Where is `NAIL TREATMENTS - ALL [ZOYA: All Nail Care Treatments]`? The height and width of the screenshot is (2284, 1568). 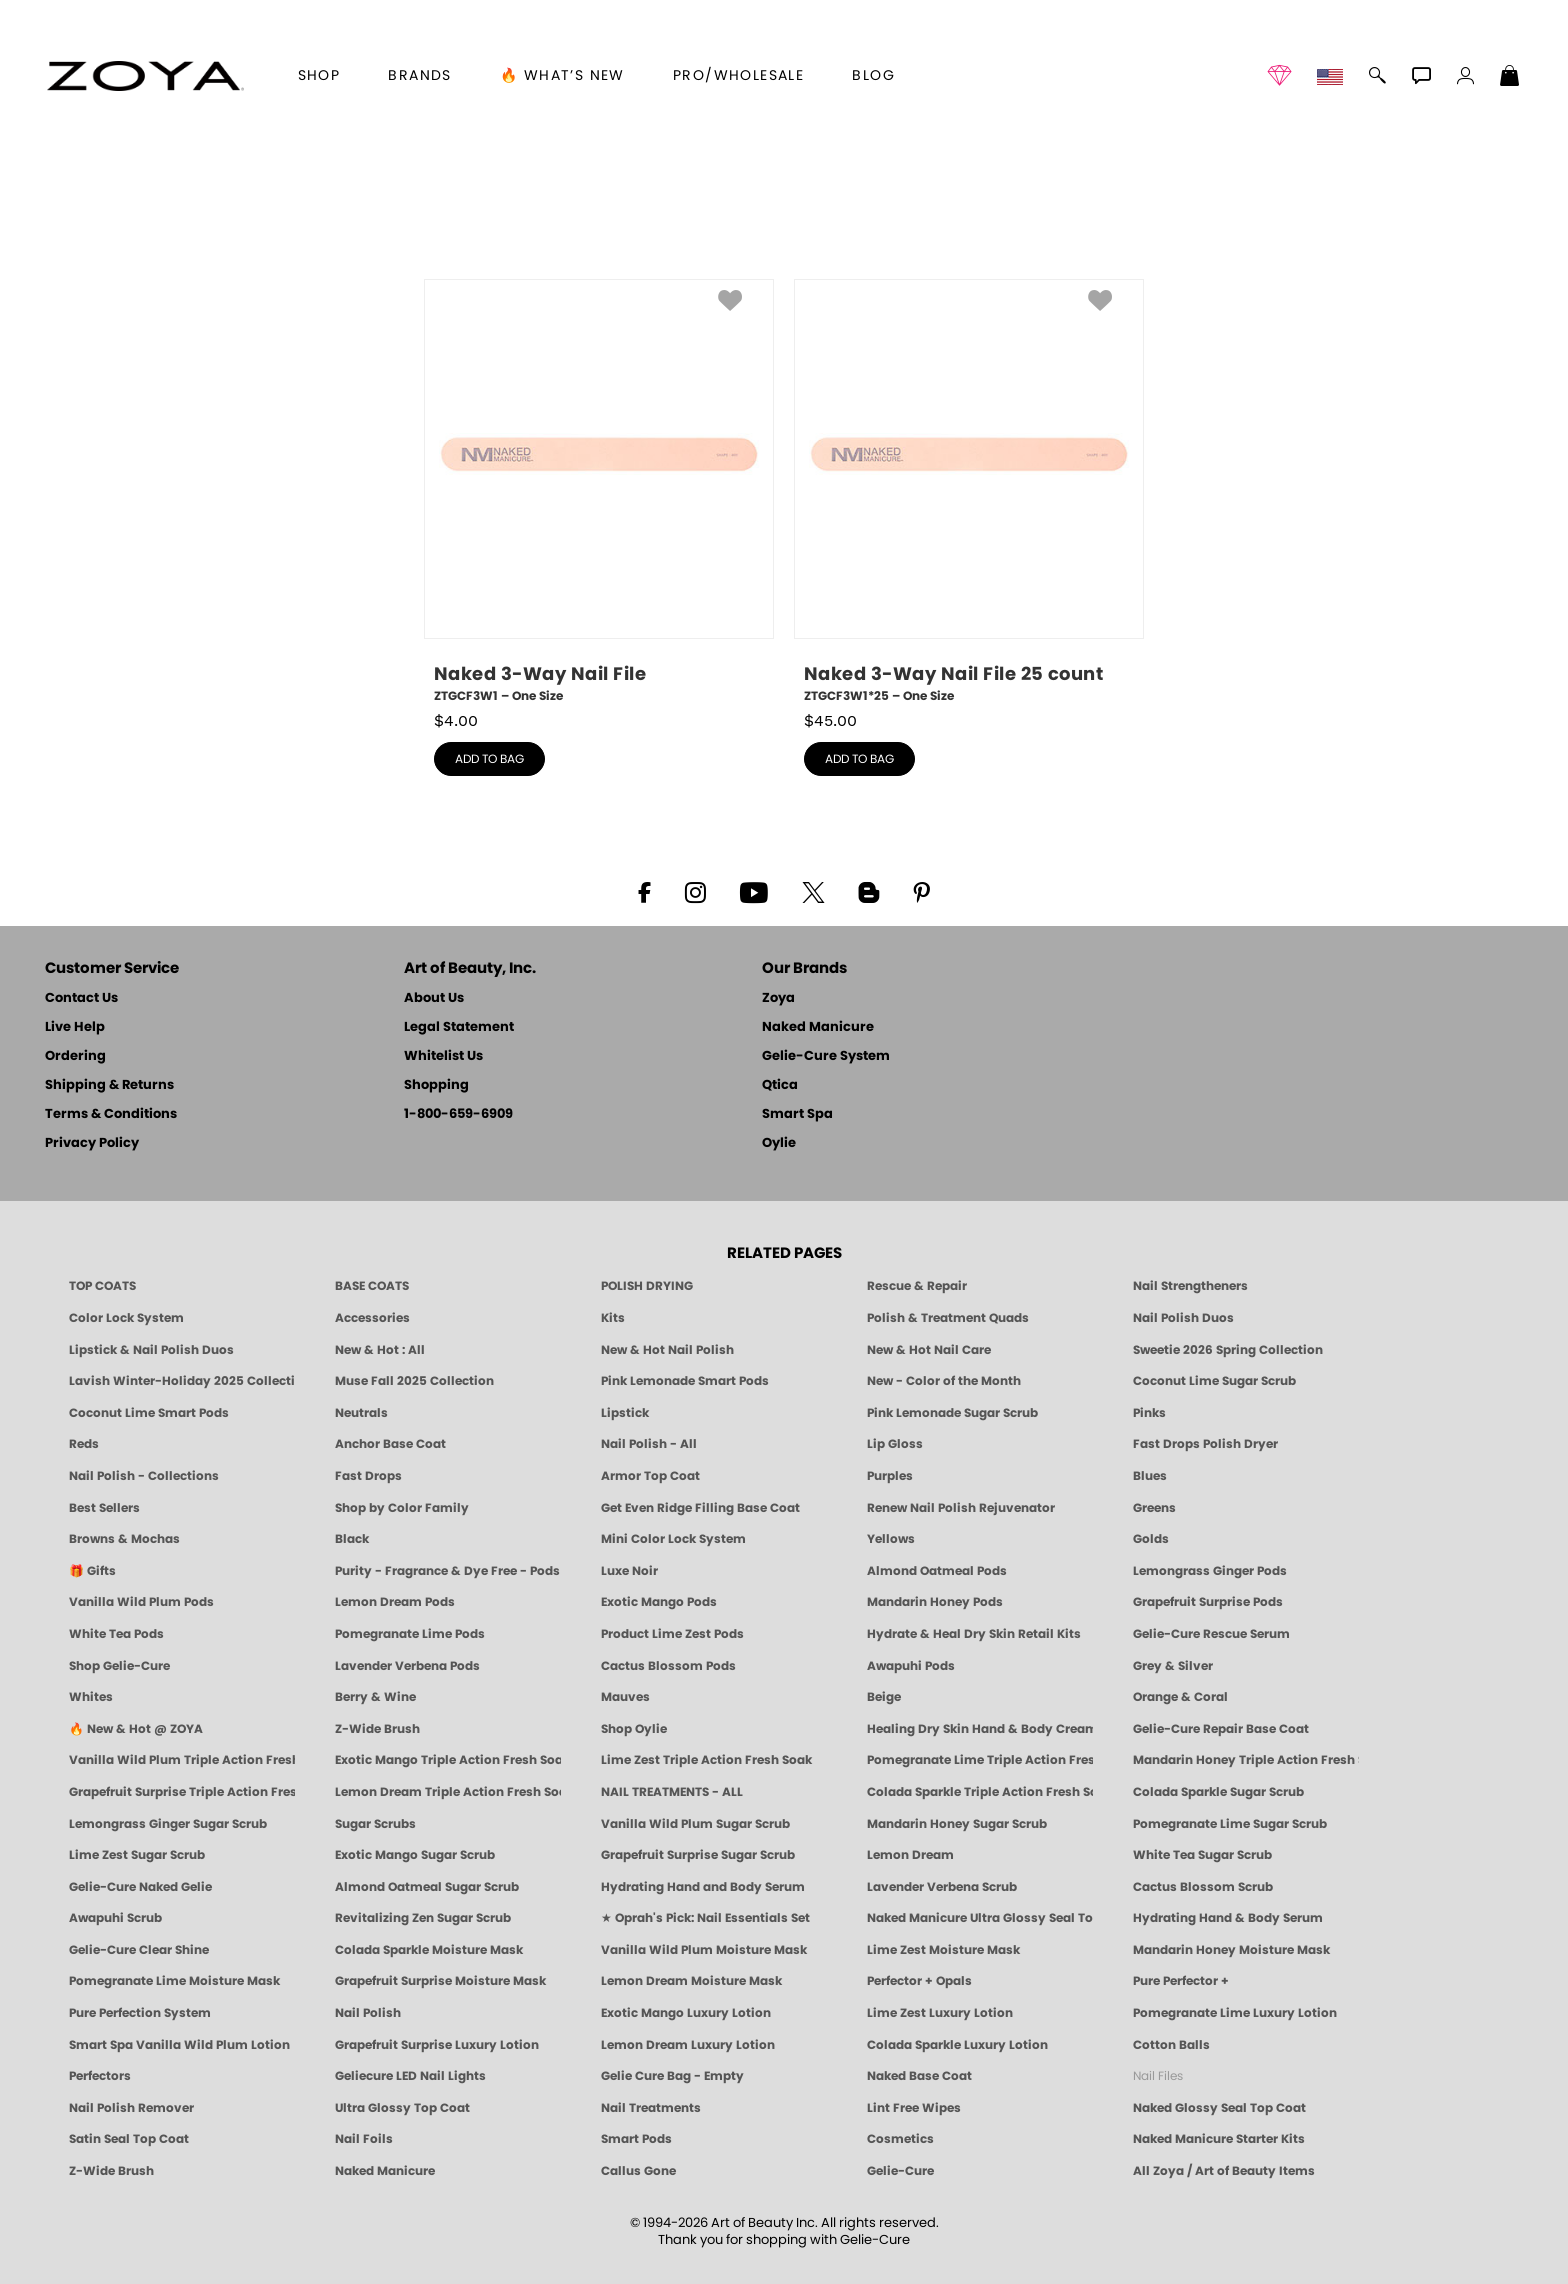
NAIL TREATMENTS - ALL [ZOYA: All Nail Care Treatments] is located at coordinates (672, 1792).